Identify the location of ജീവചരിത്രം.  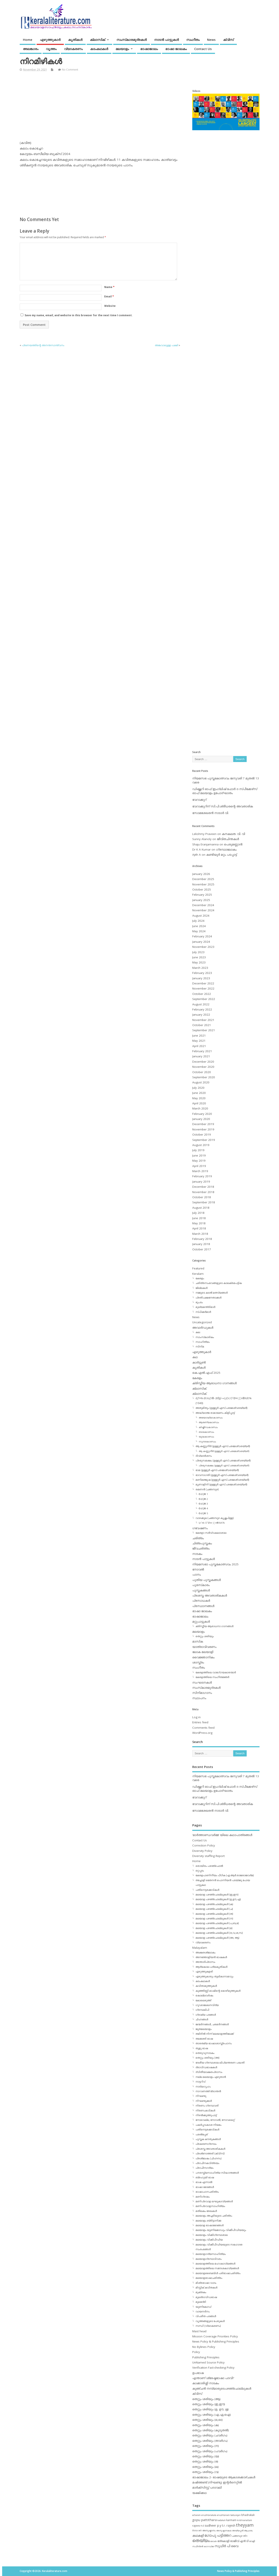
(201, 1548).